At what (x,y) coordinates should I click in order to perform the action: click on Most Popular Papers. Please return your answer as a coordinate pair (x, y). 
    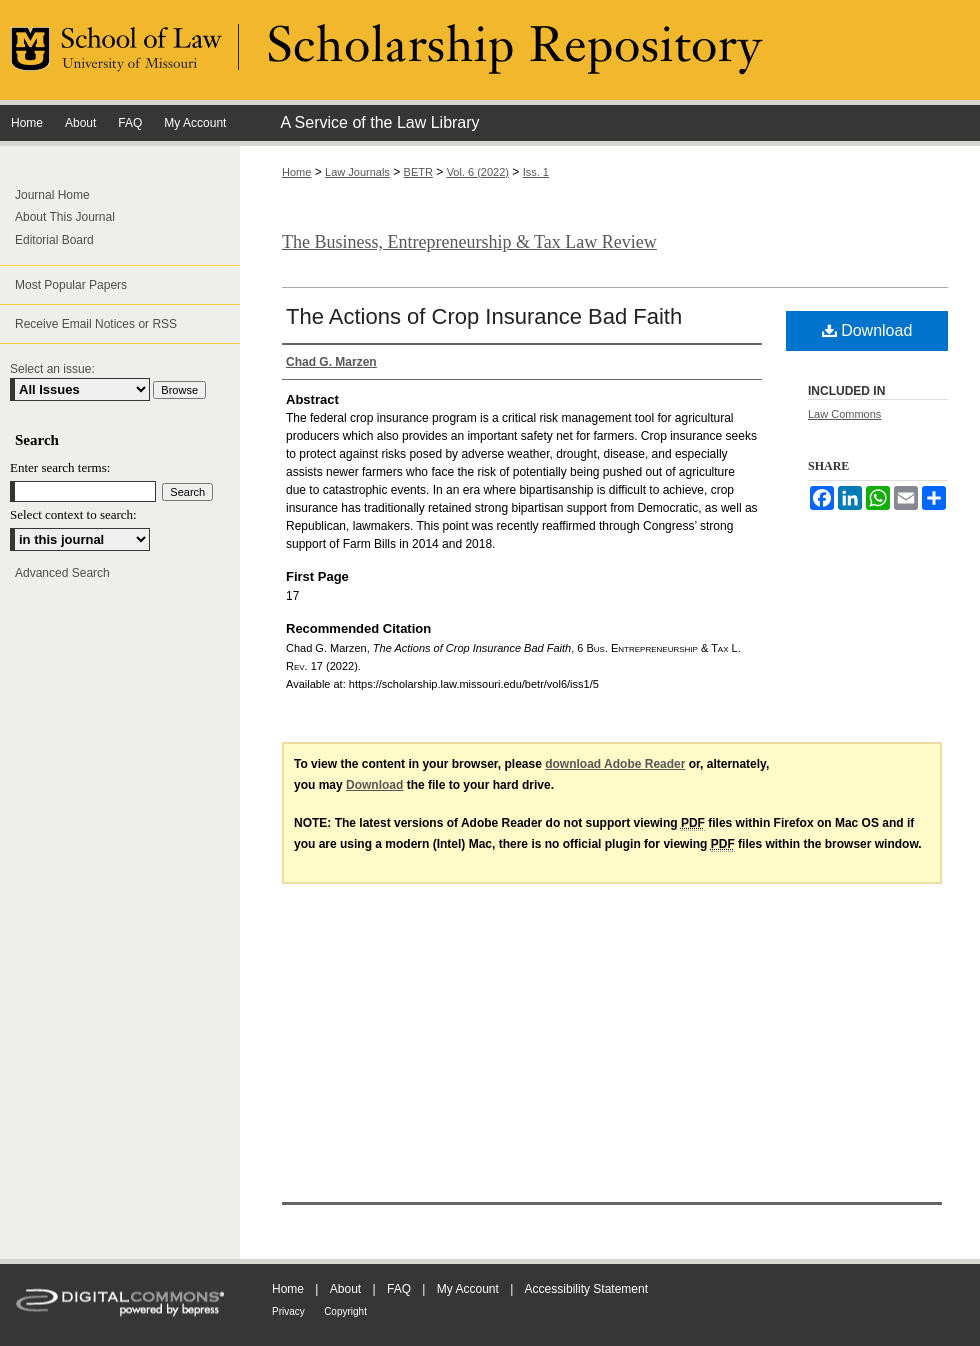
    Looking at the image, I should click on (71, 285).